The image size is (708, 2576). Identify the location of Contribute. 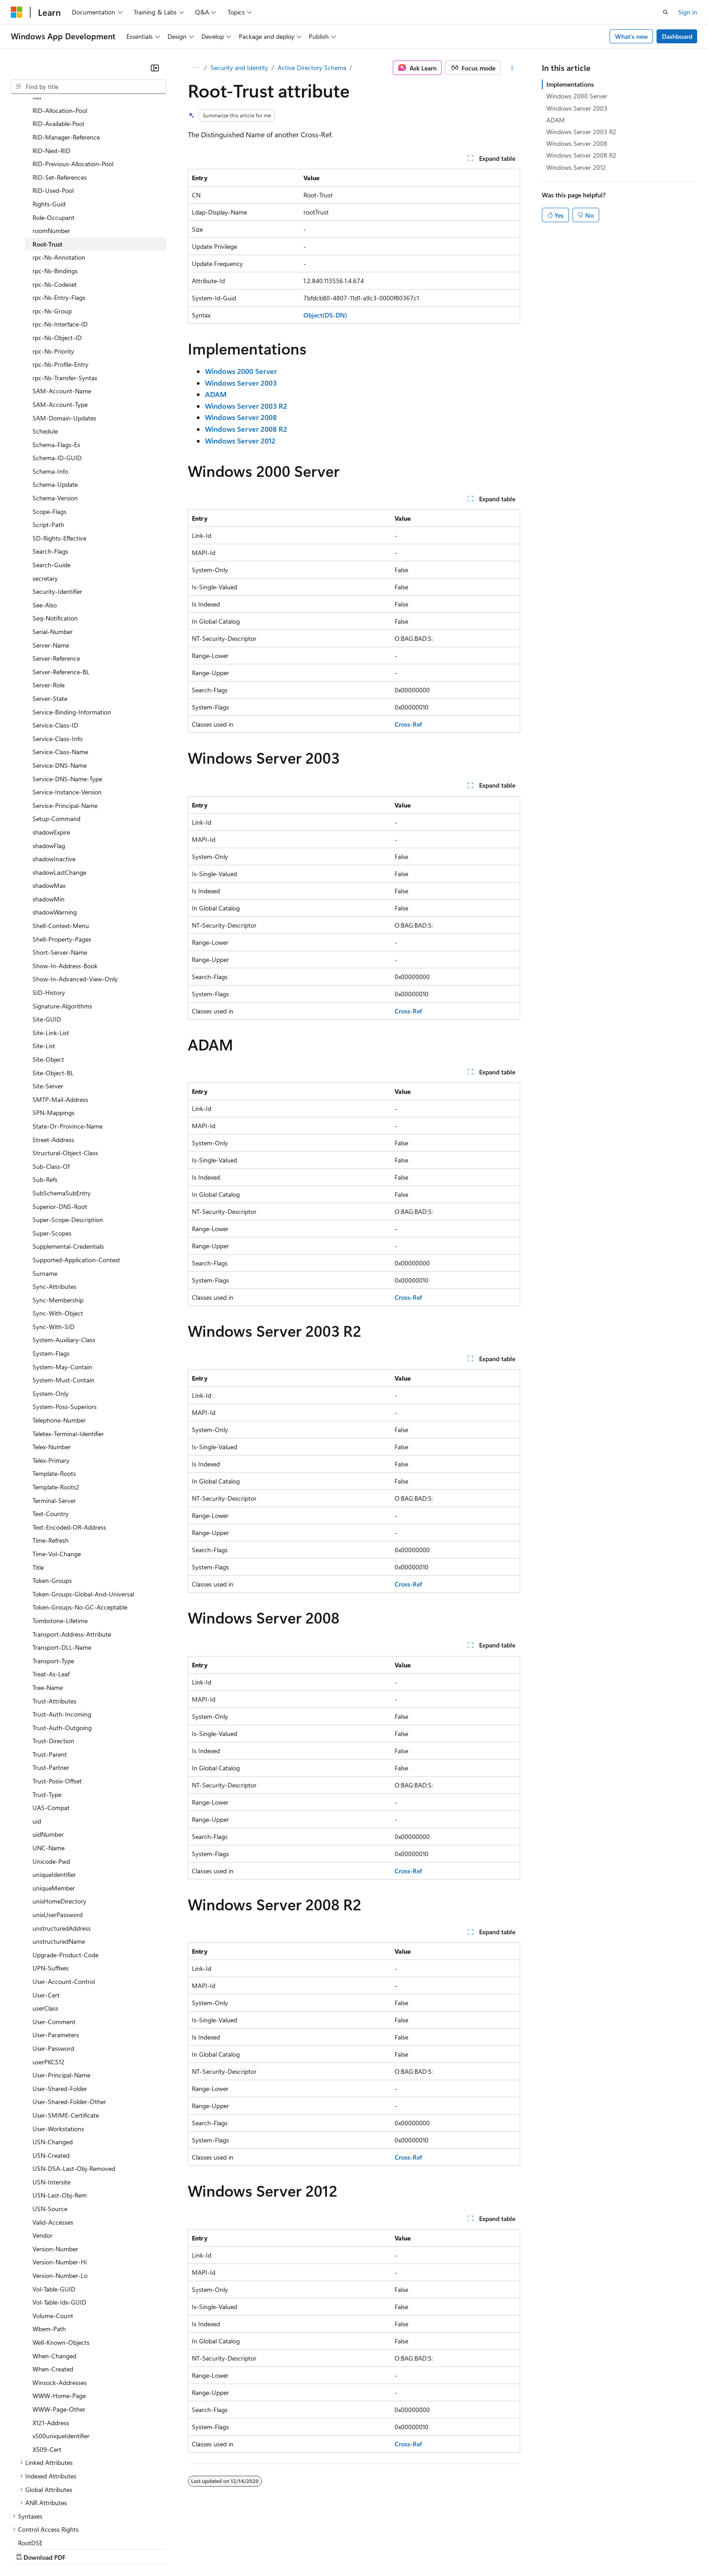
(162, 2548).